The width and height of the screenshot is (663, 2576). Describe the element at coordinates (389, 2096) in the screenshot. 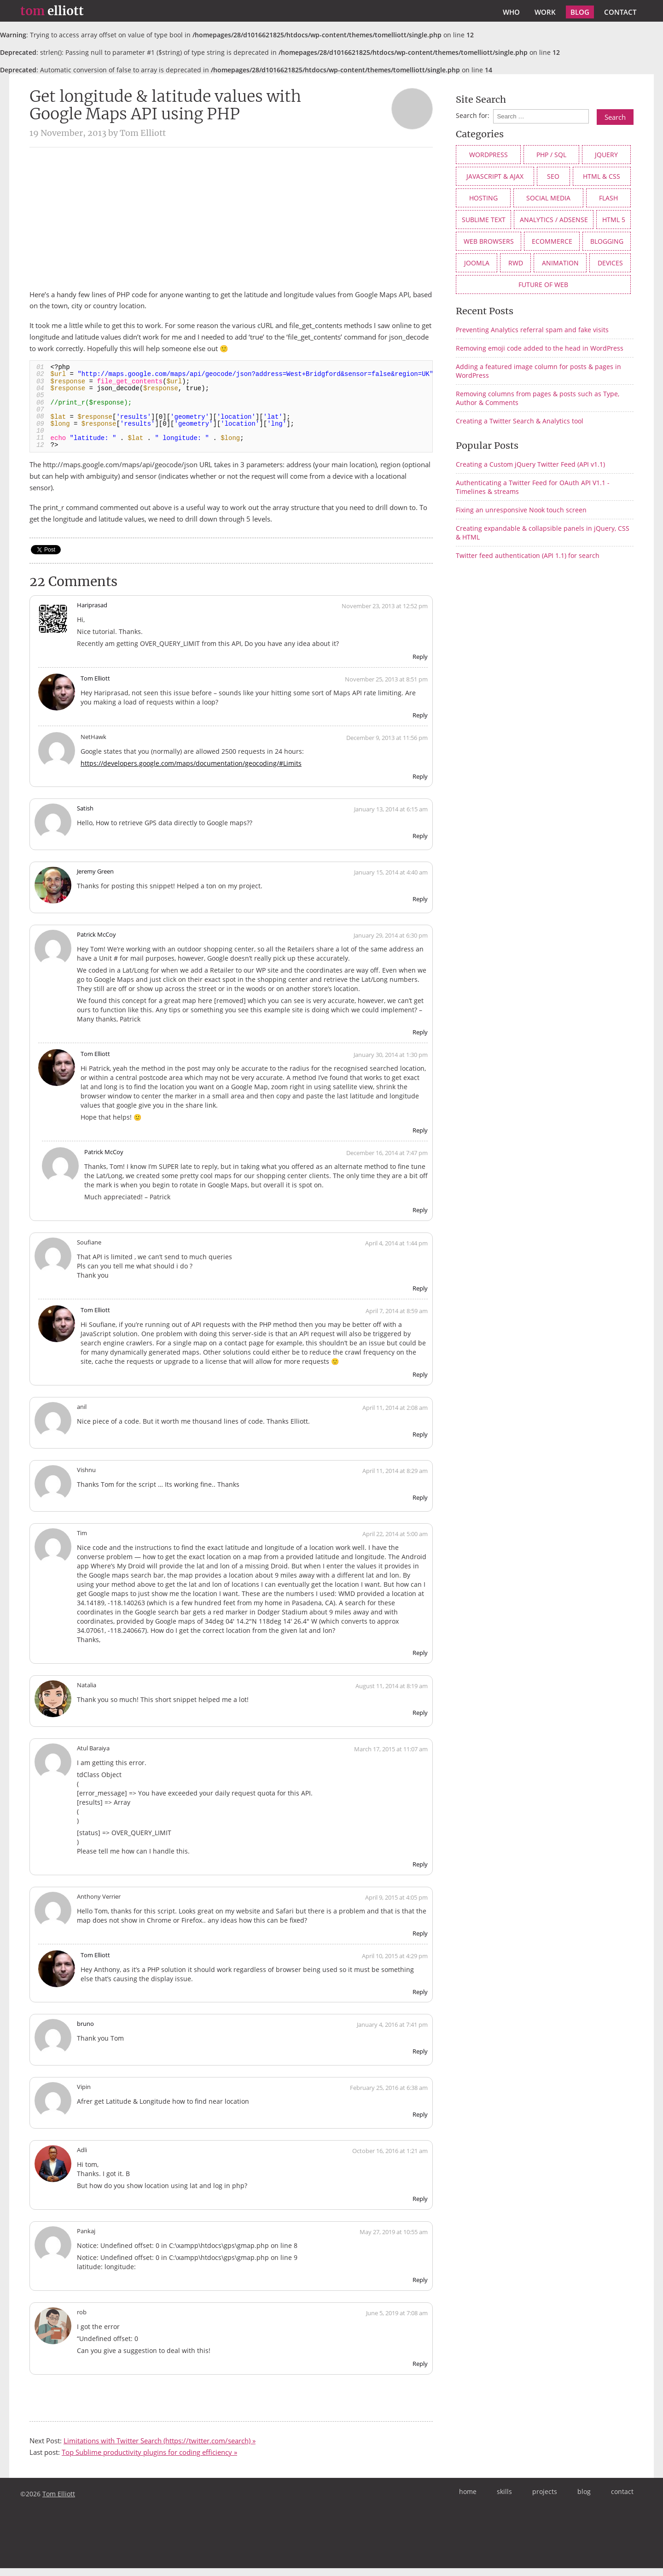

I see `February 25, 2016 at 6:38 am` at that location.